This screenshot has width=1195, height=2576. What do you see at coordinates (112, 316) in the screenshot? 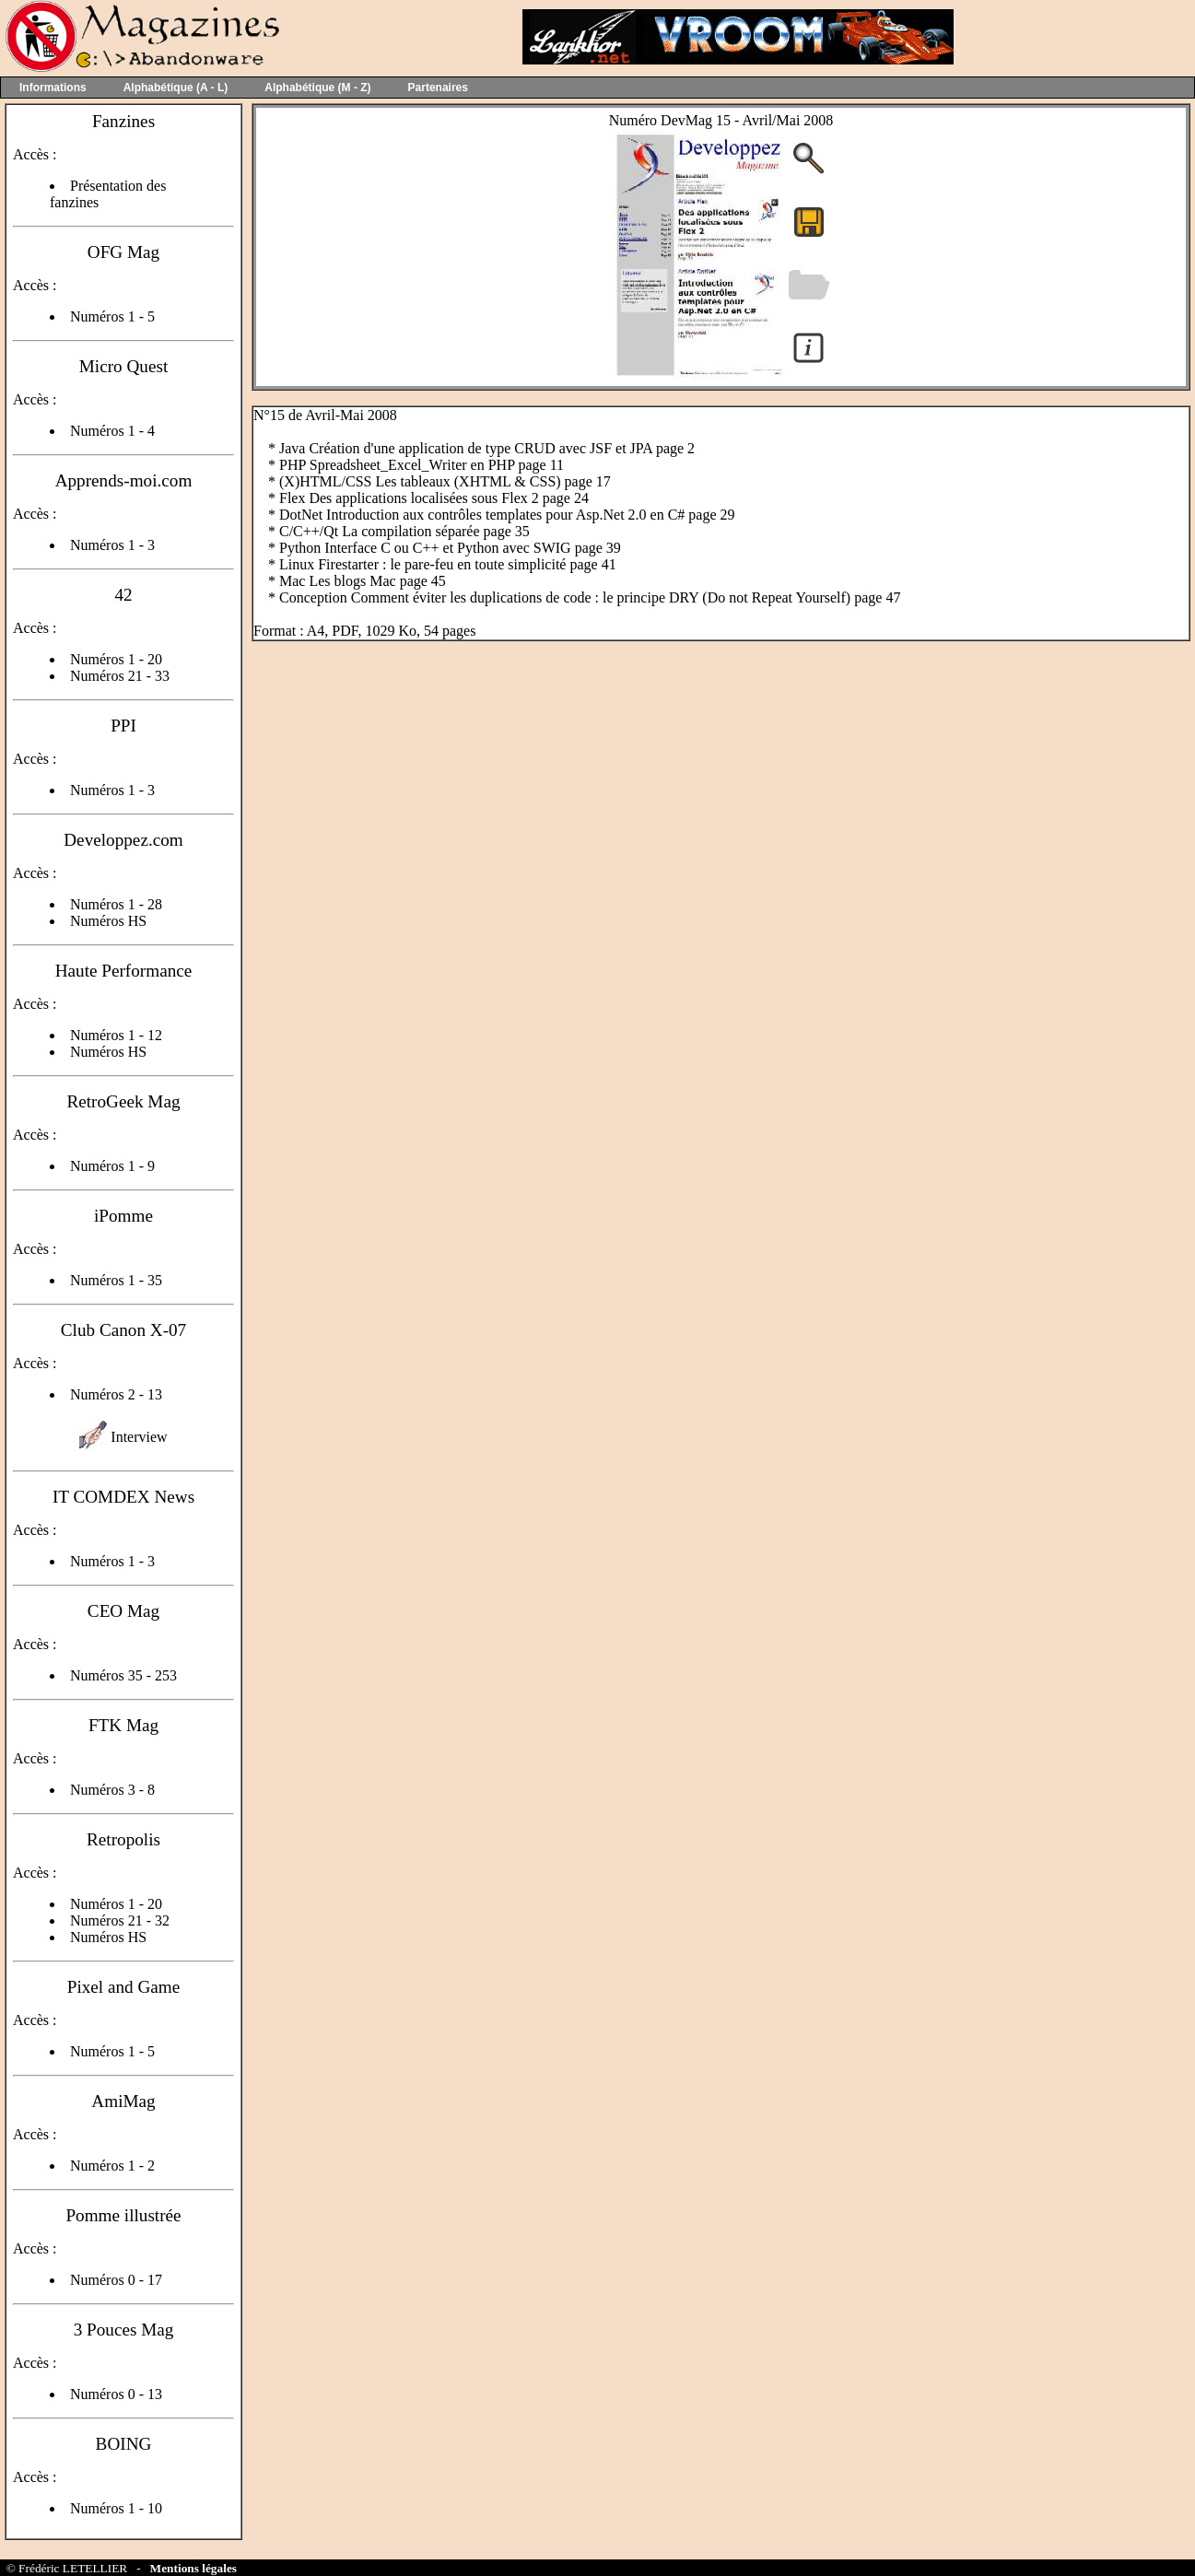
I see `Numéros 1 - 5` at bounding box center [112, 316].